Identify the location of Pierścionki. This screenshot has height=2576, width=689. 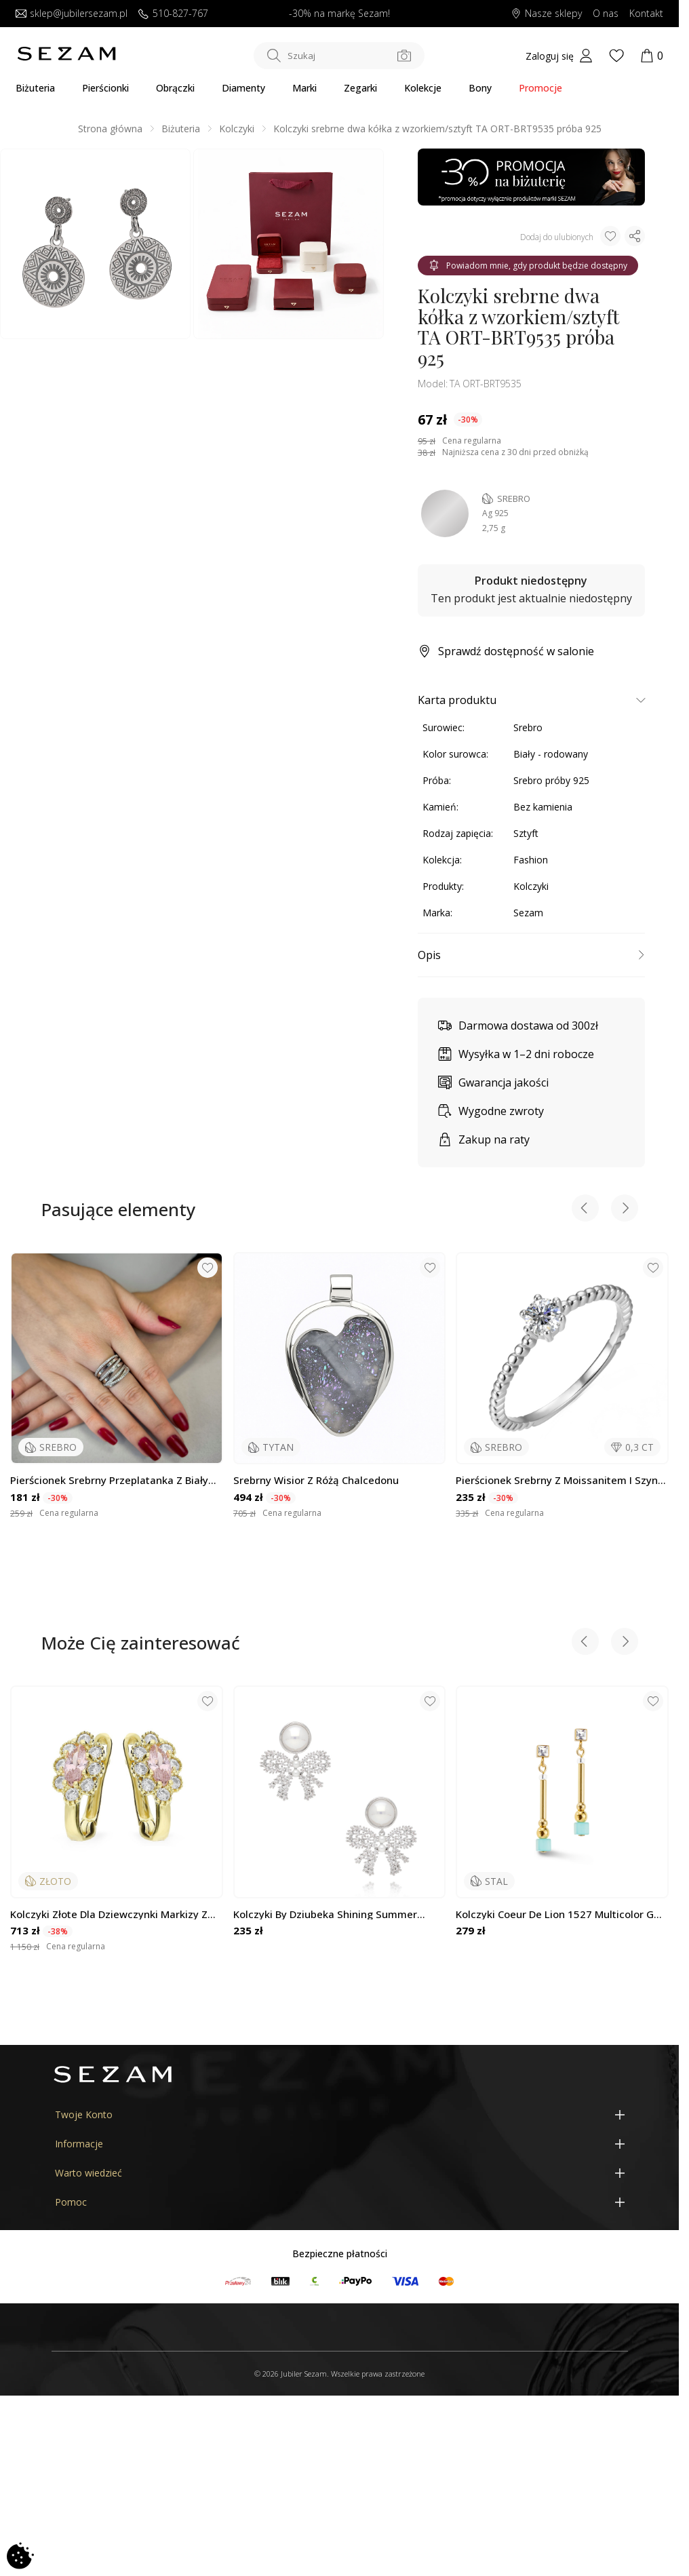
(105, 87).